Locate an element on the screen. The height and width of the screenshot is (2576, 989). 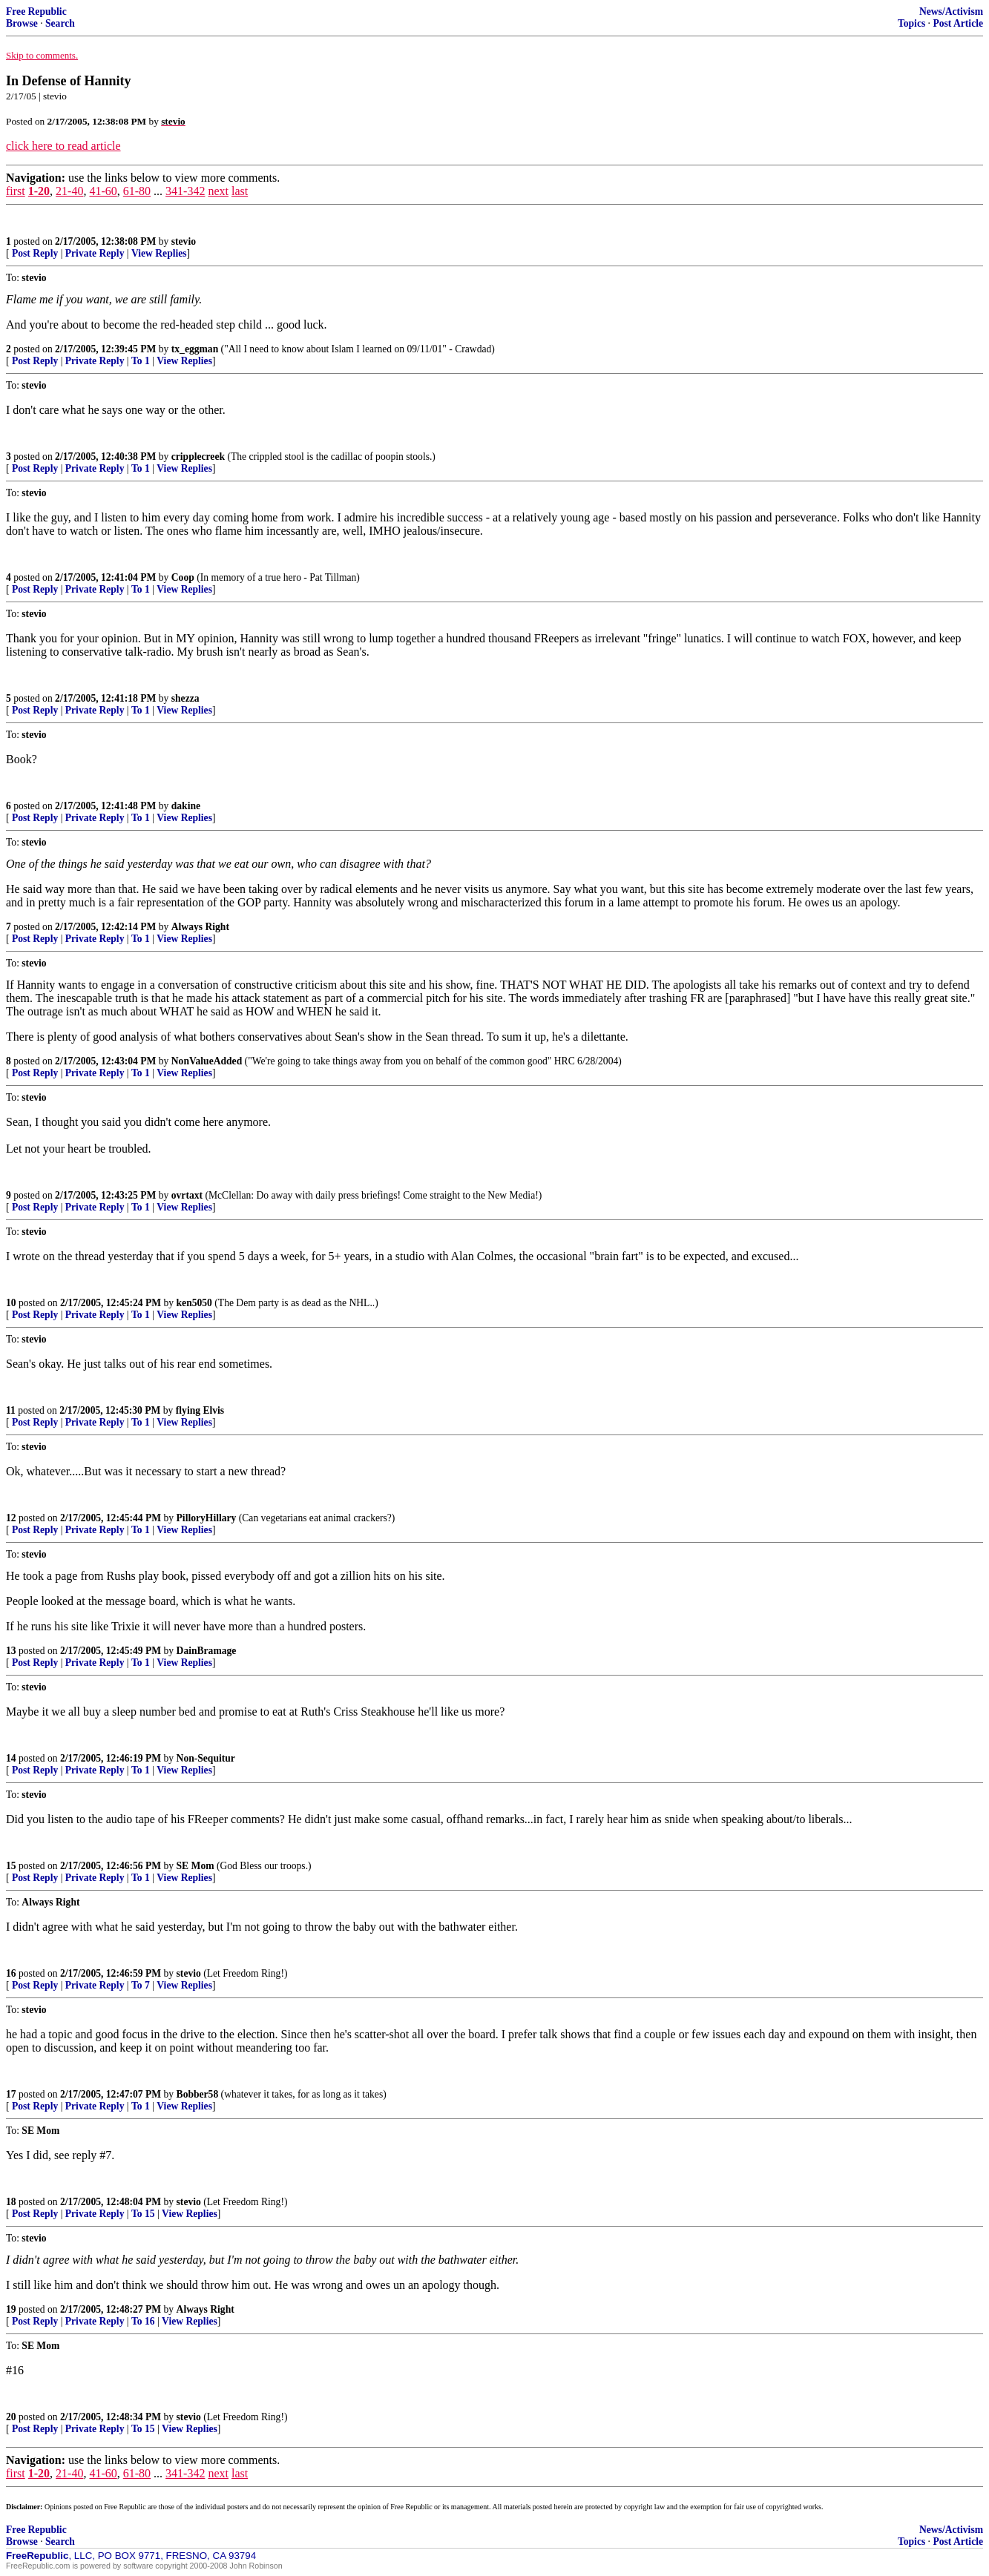
Non-Sequitur is located at coordinates (206, 1758).